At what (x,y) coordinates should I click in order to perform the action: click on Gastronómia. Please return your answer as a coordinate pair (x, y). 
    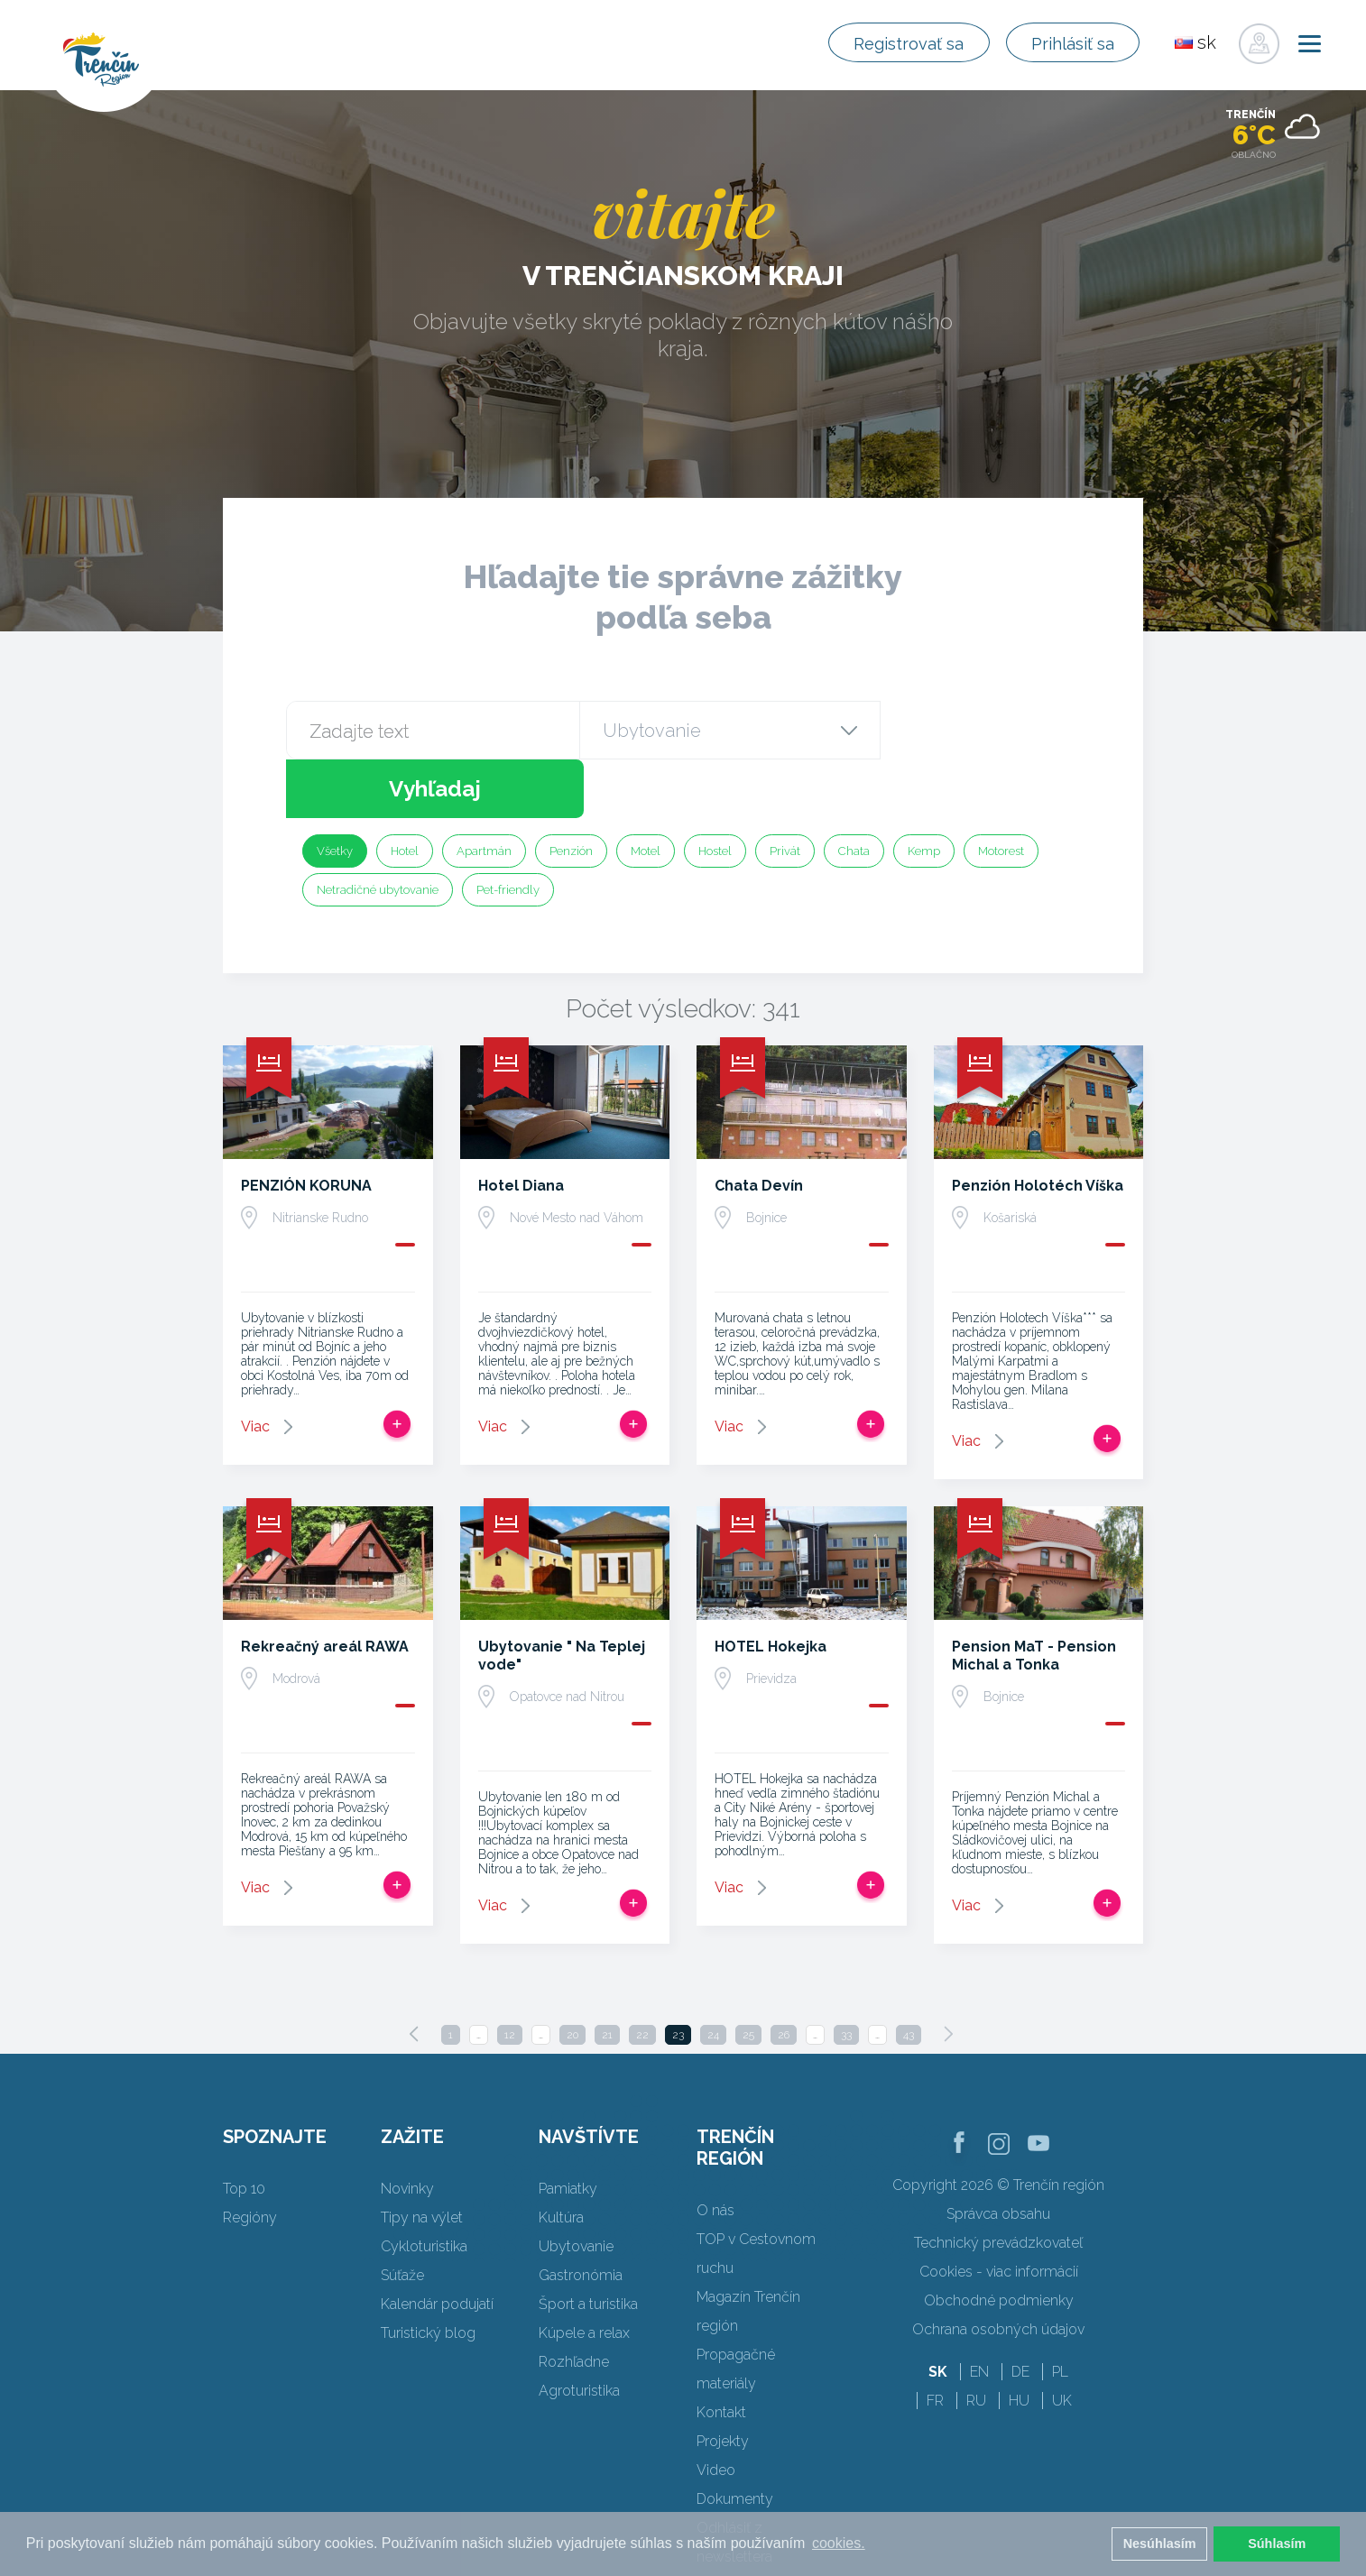
    Looking at the image, I should click on (581, 2216).